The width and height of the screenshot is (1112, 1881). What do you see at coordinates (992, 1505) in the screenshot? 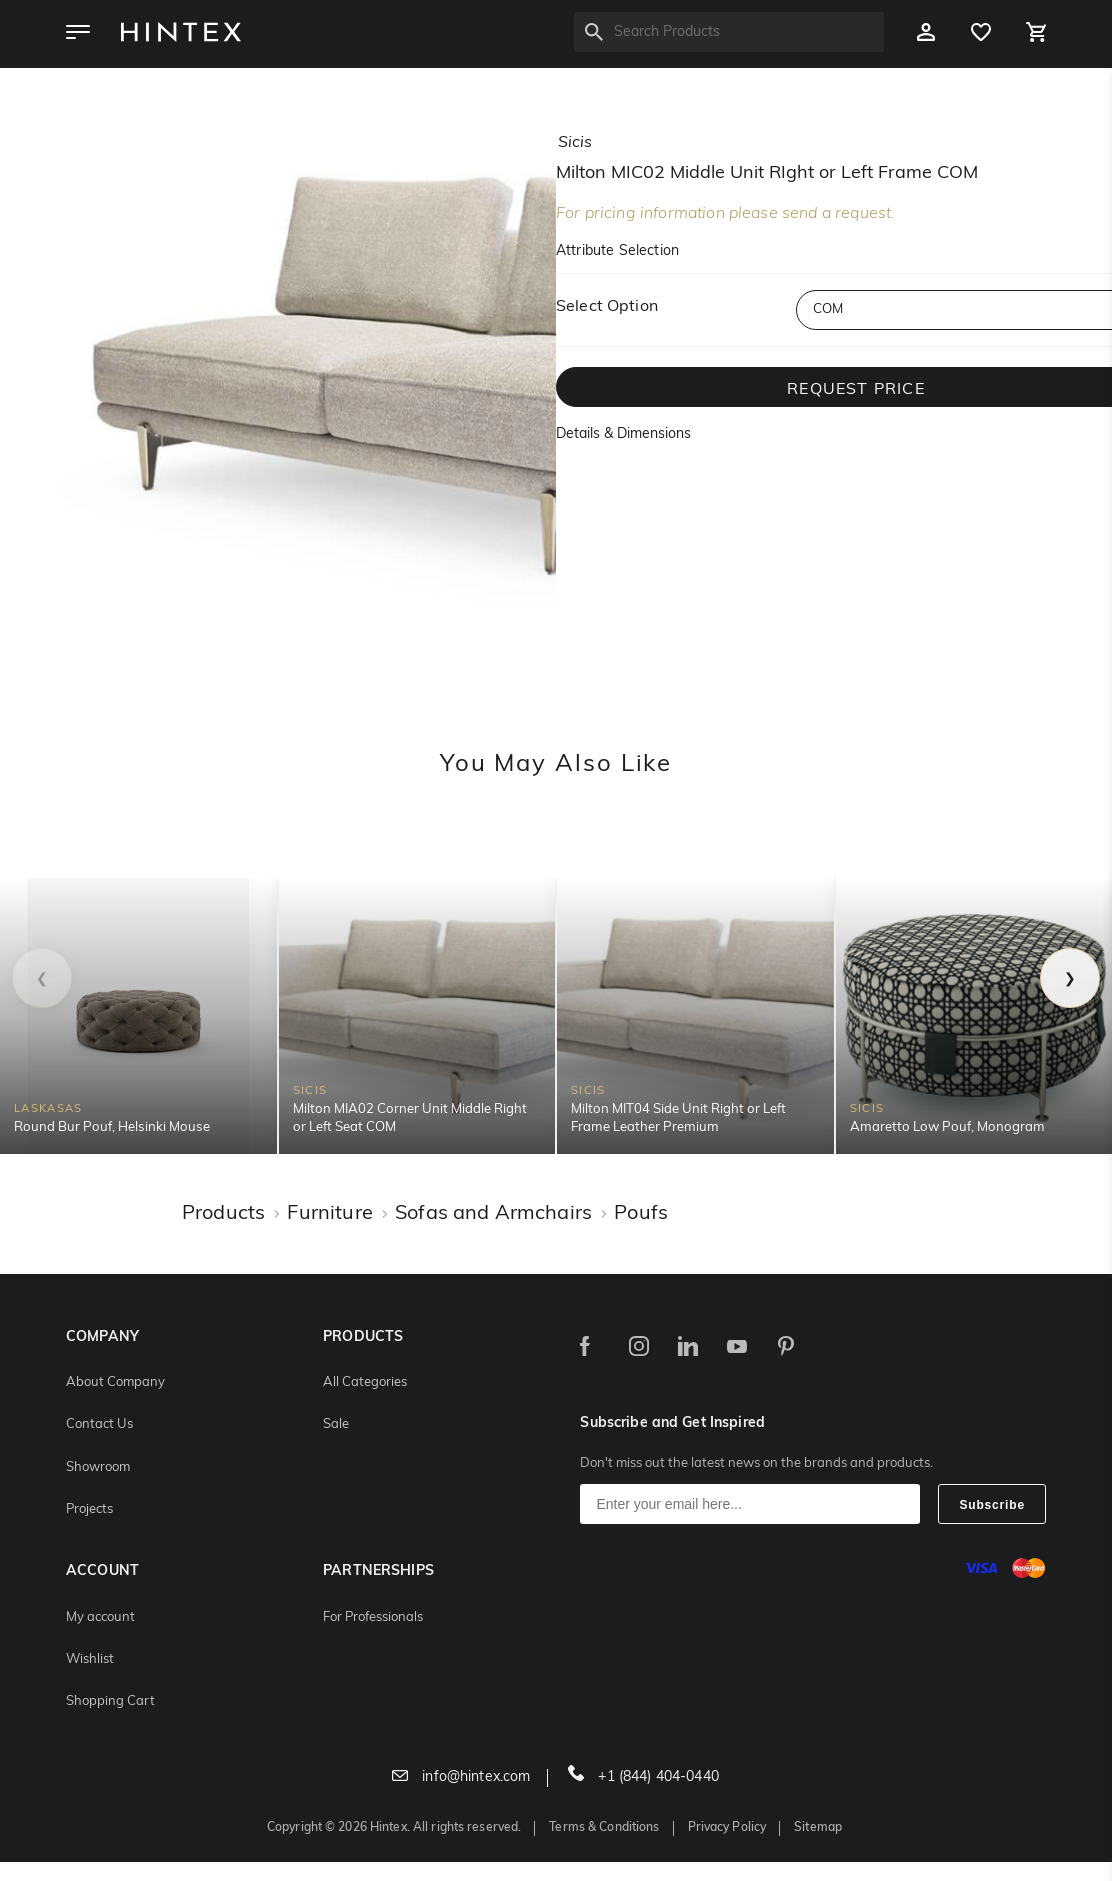
I see `Subscribe` at bounding box center [992, 1505].